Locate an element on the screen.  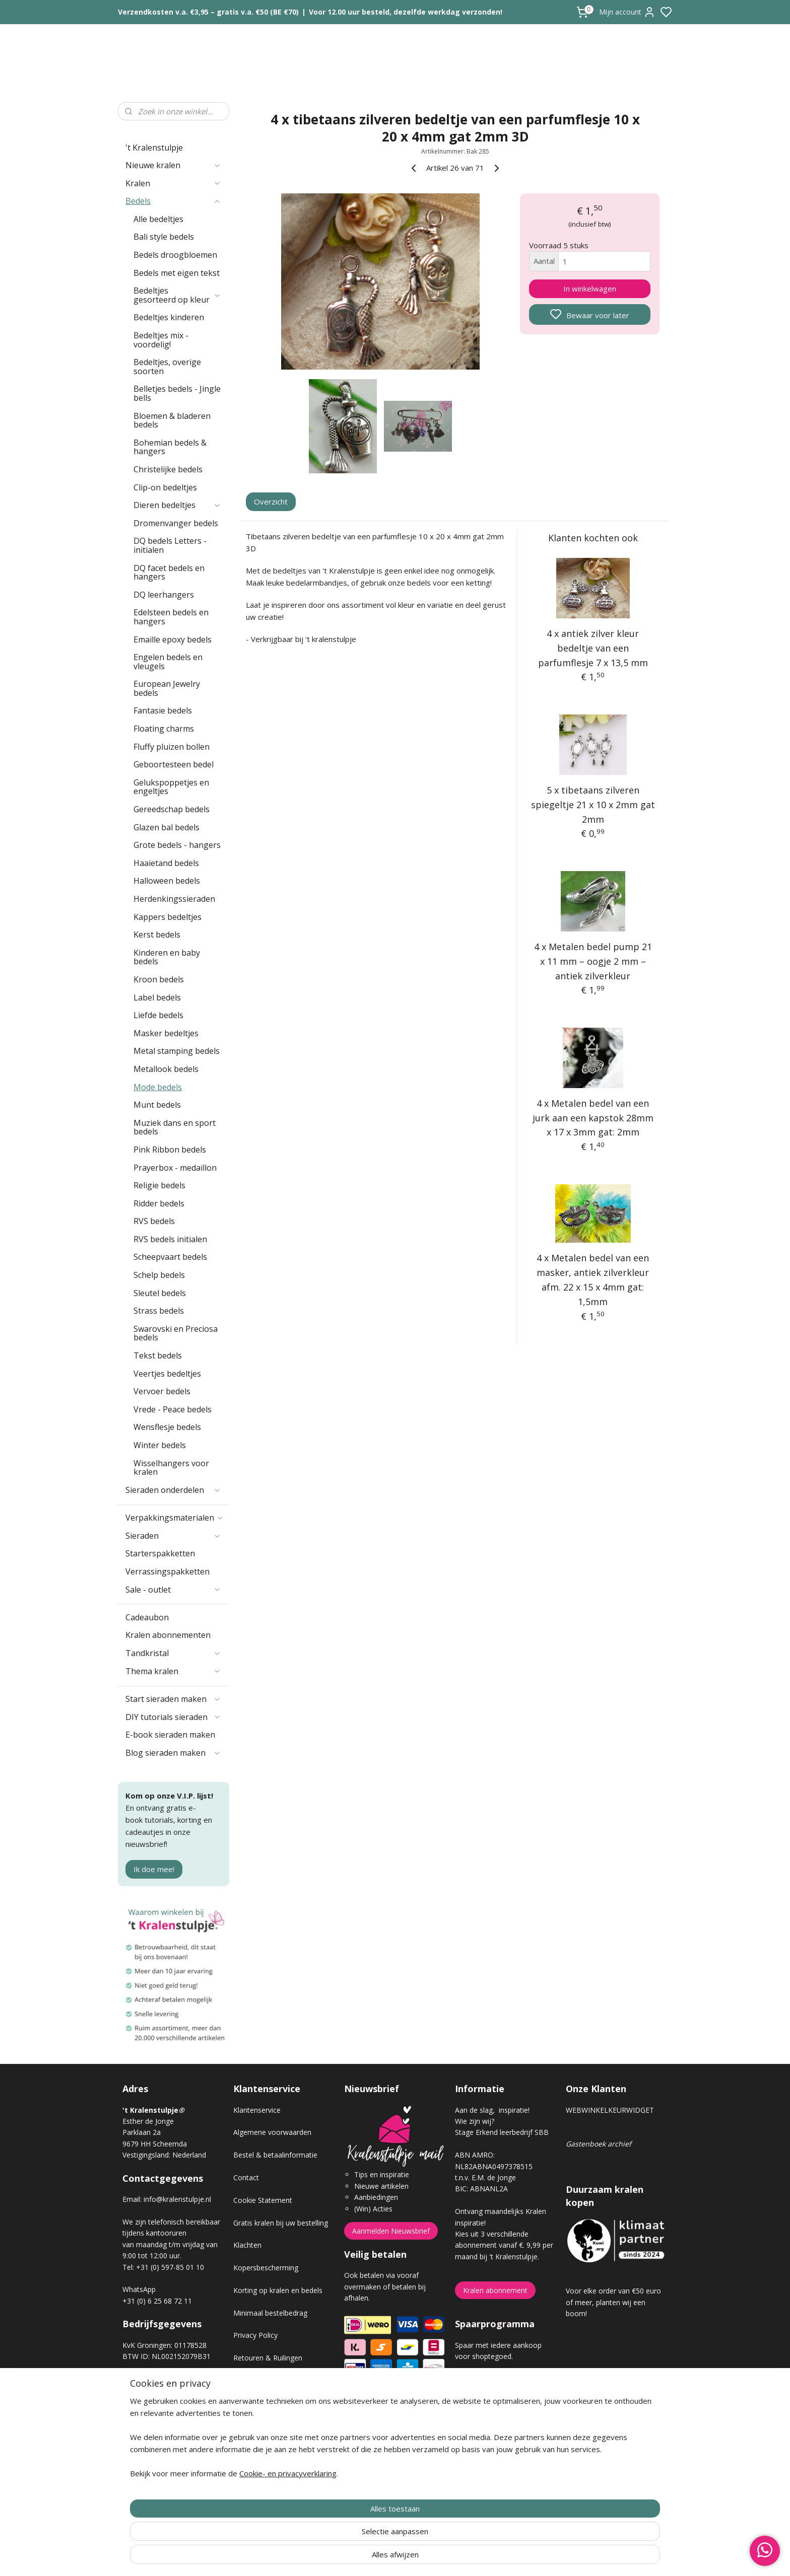
Prayerbox - medaillon is located at coordinates (175, 1167).